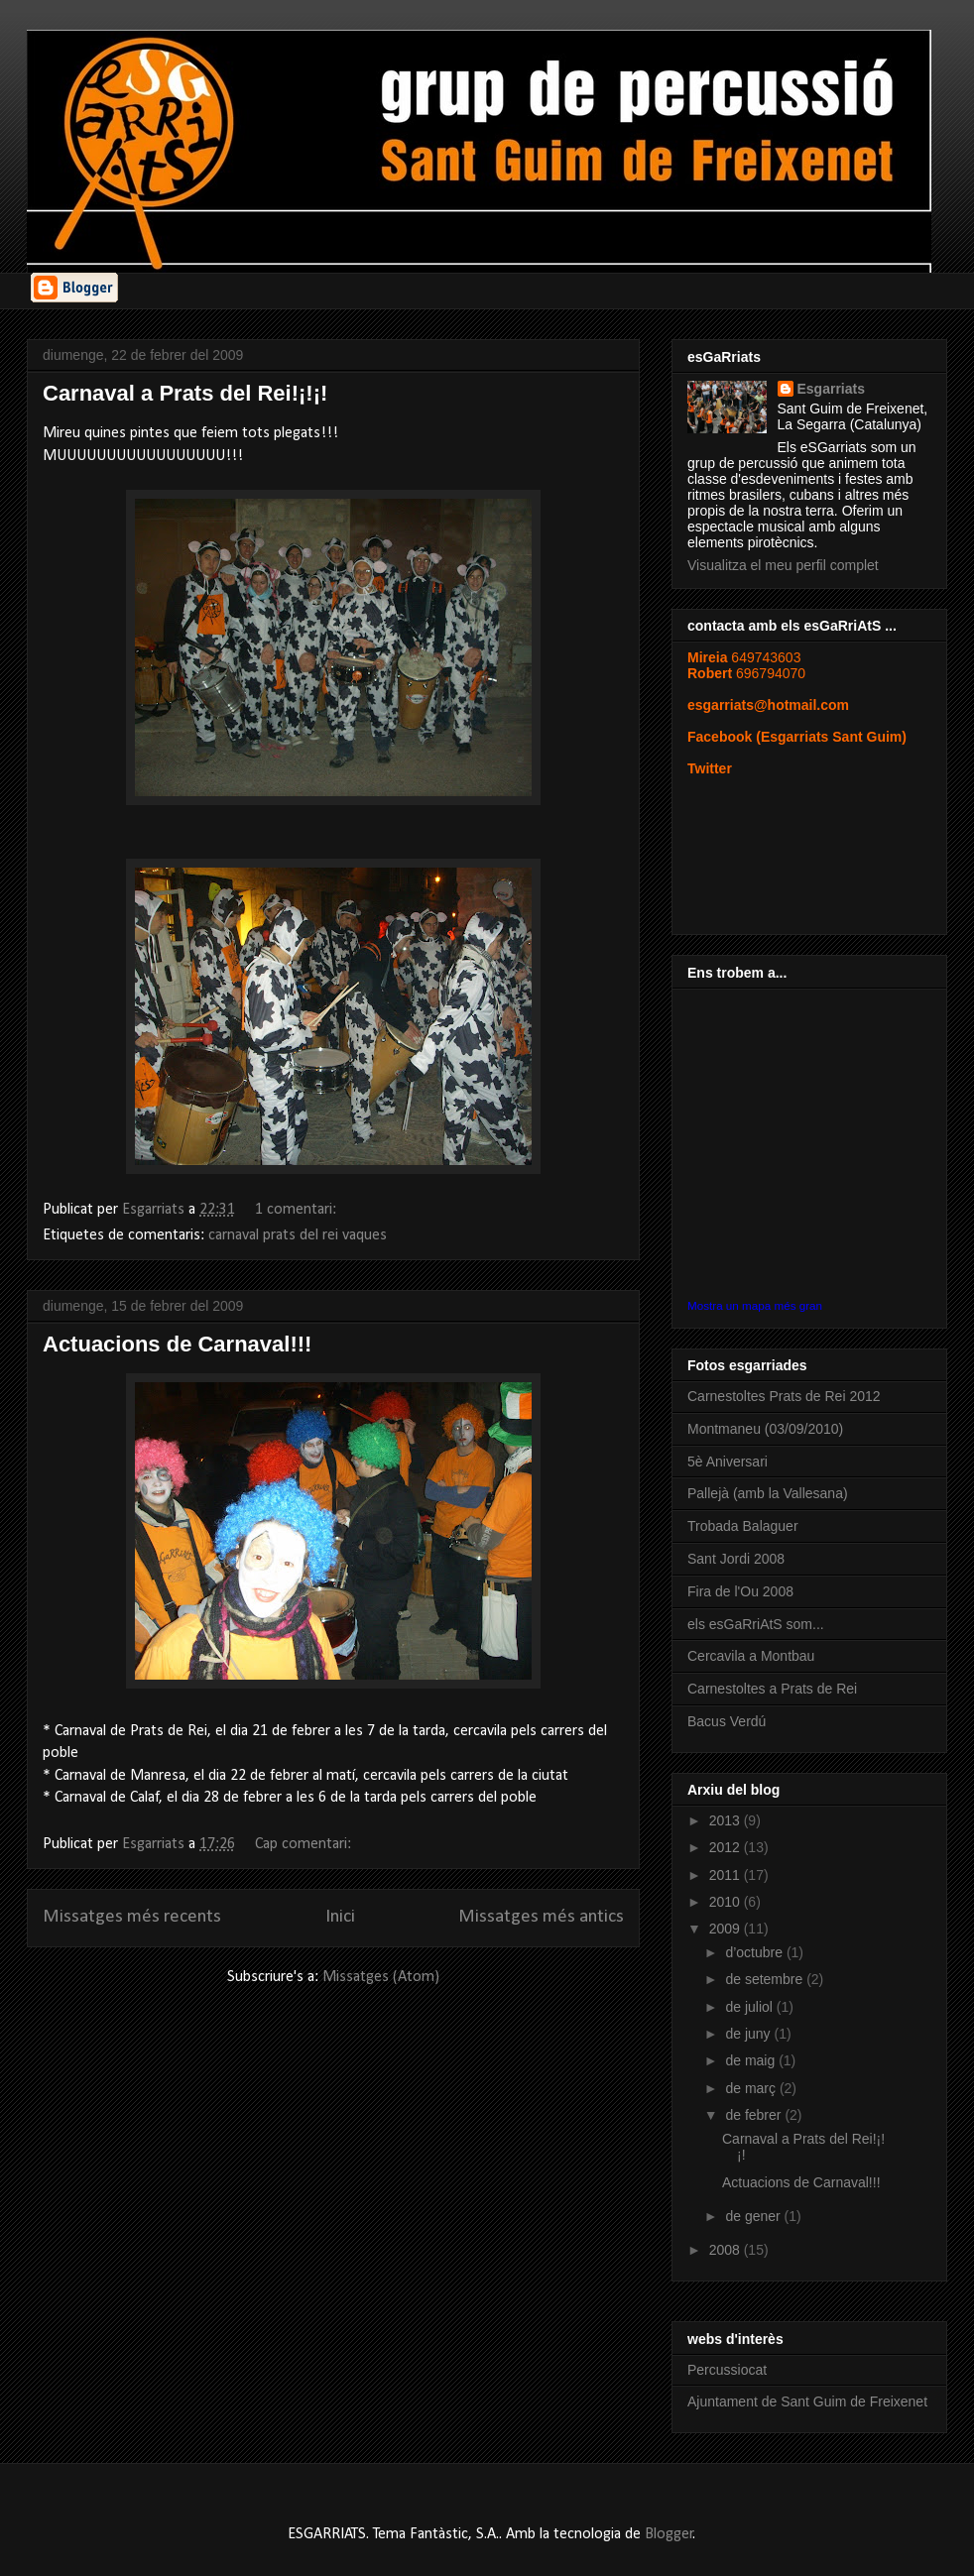 This screenshot has height=2576, width=974. What do you see at coordinates (783, 565) in the screenshot?
I see `Visualitza el meu perfil complet` at bounding box center [783, 565].